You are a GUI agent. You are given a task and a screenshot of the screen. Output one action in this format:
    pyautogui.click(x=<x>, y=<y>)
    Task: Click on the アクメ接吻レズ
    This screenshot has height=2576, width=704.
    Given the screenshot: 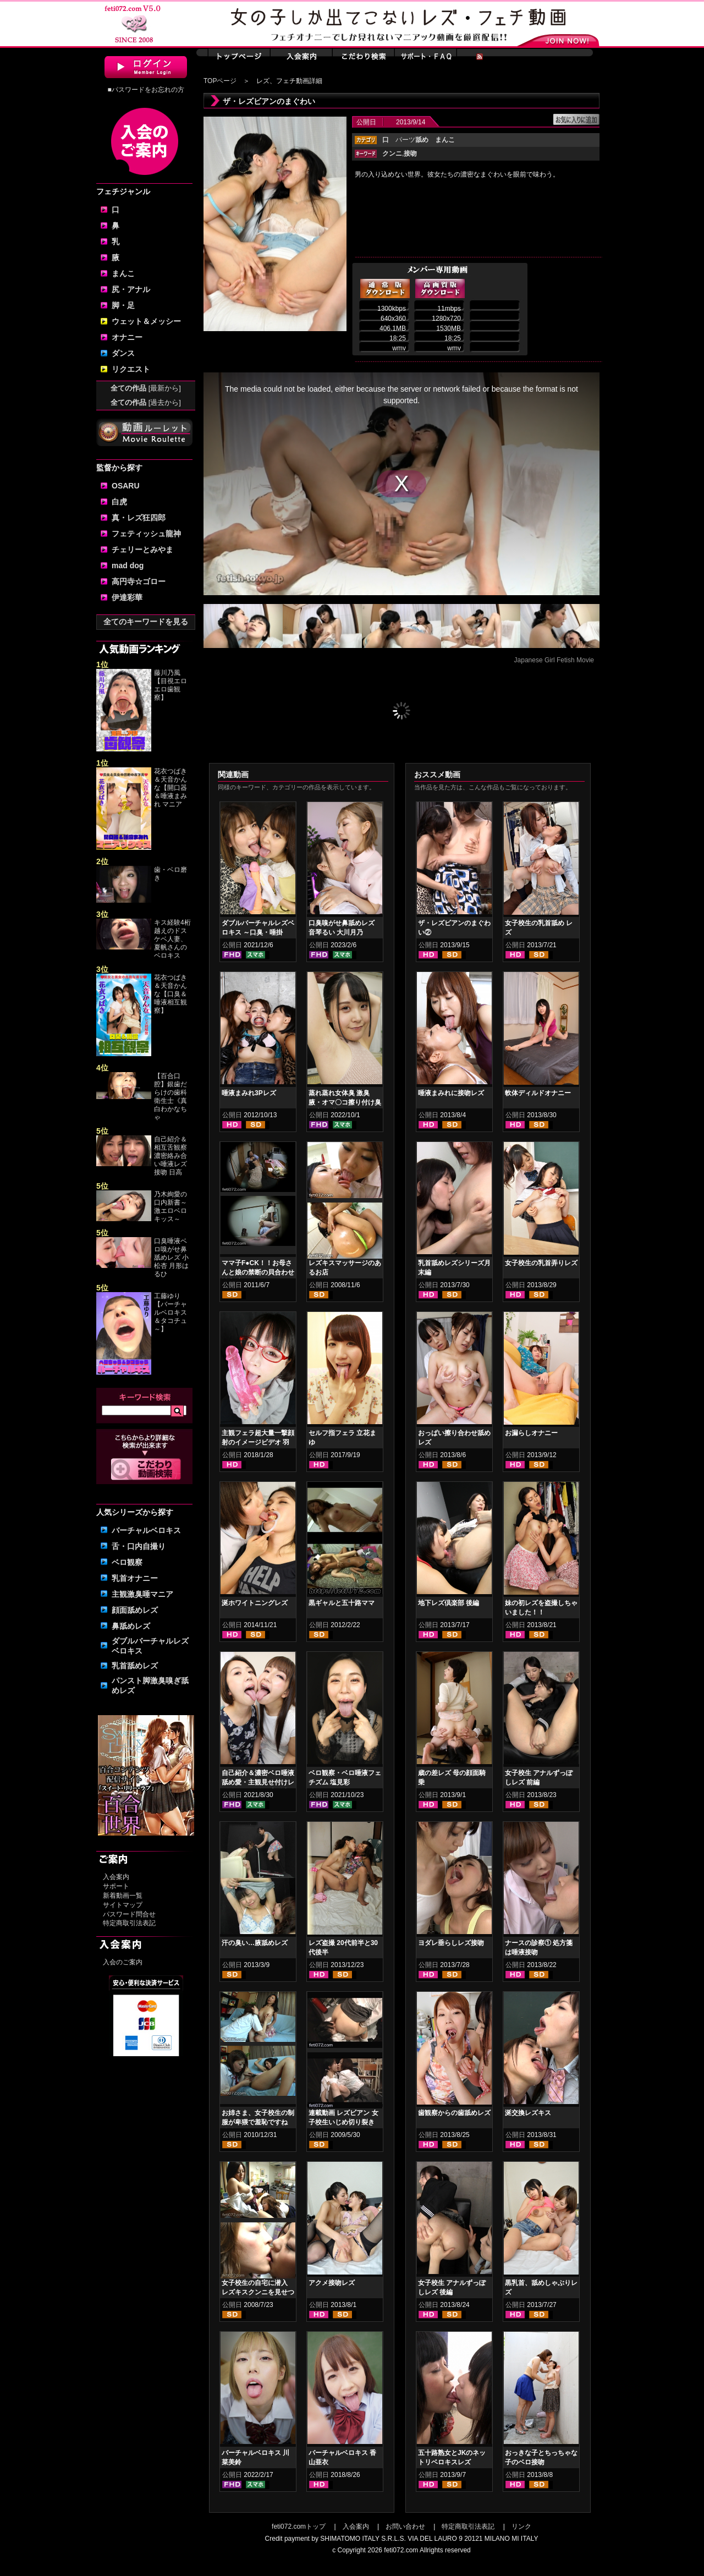 What is the action you would take?
    pyautogui.click(x=332, y=2283)
    